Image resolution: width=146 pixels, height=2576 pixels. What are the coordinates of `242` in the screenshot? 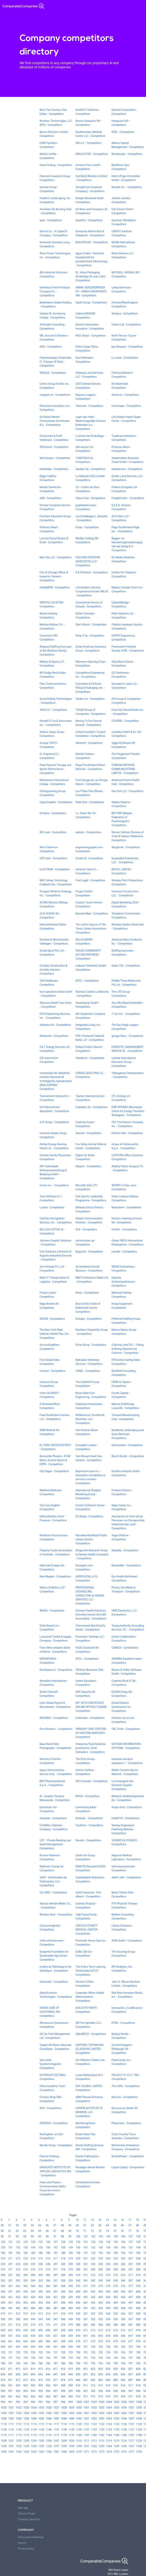 It's located at (18, 2264).